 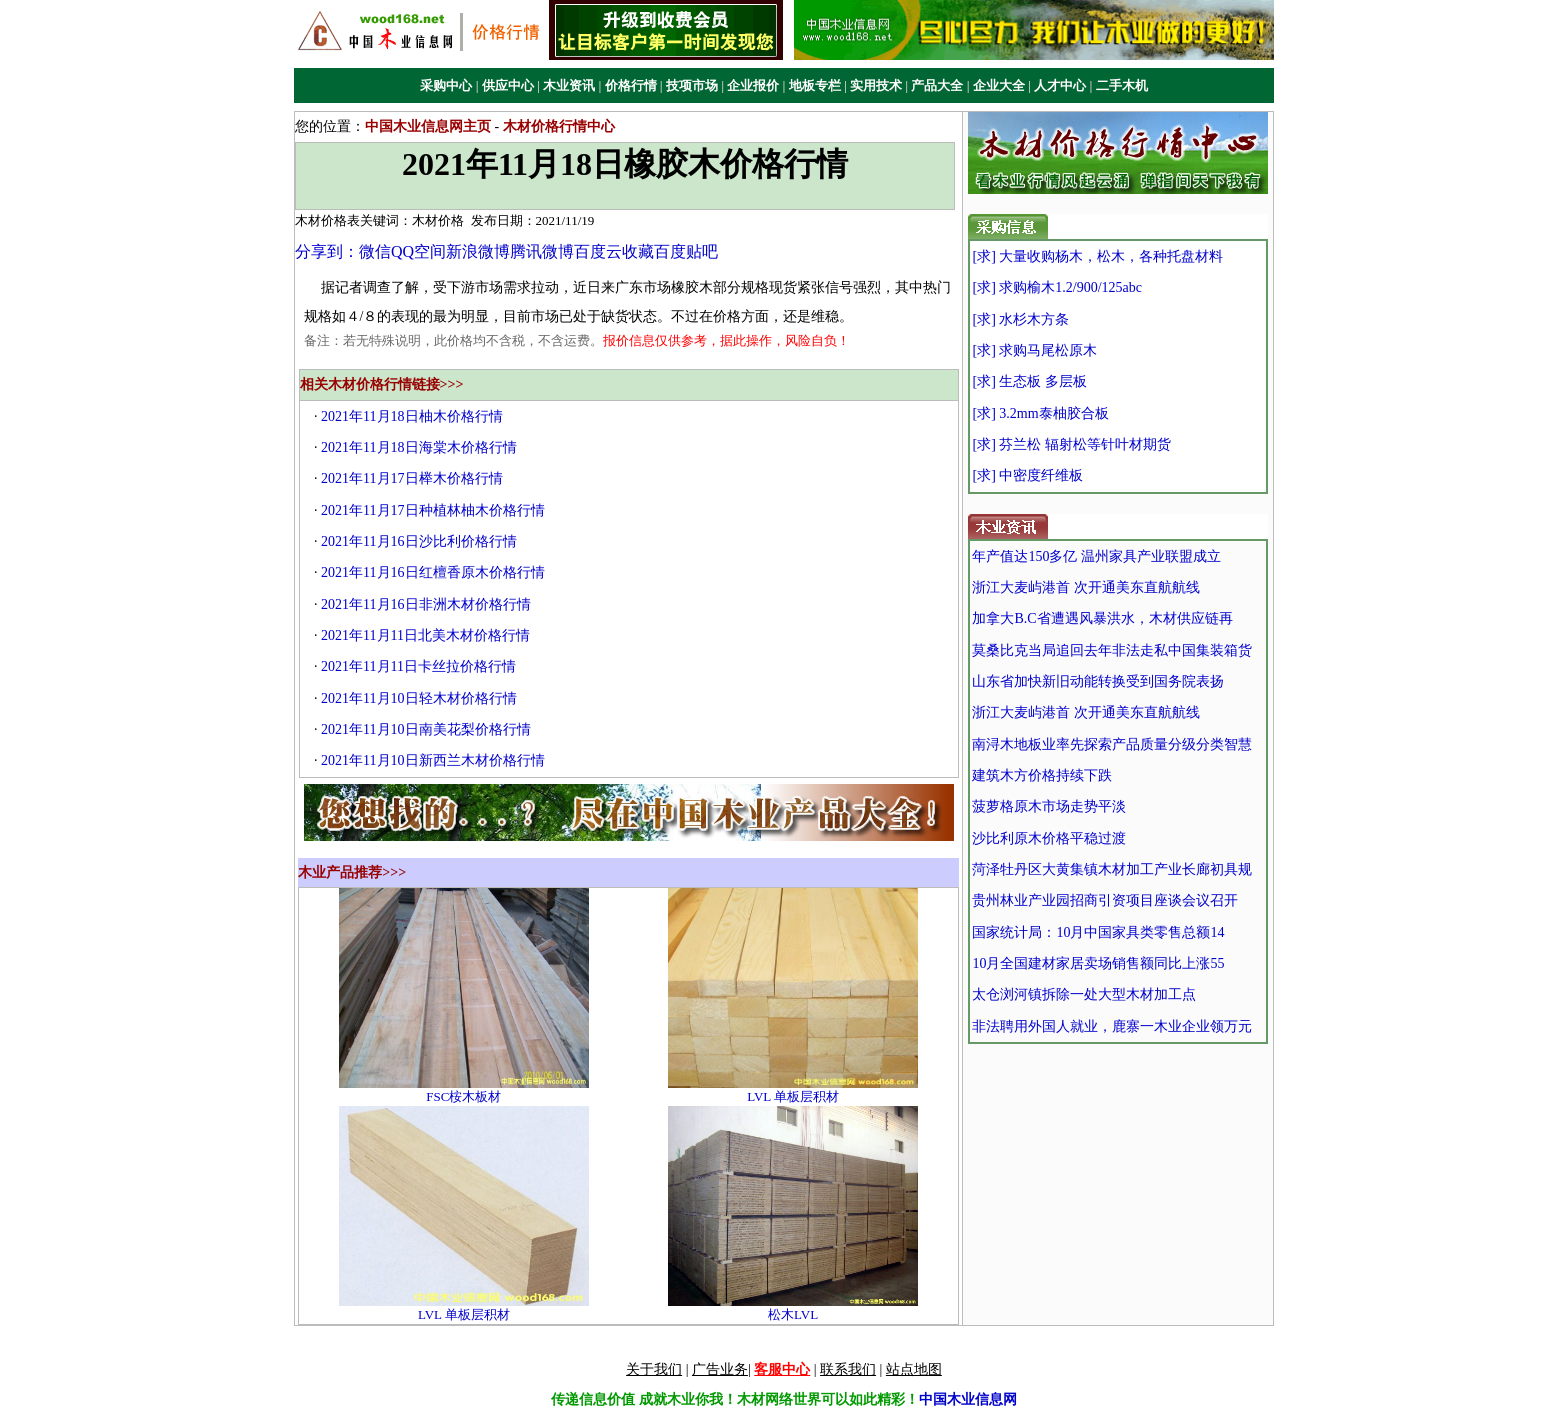 What do you see at coordinates (418, 698) in the screenshot?
I see `2021年11月10日轻木材价格行情` at bounding box center [418, 698].